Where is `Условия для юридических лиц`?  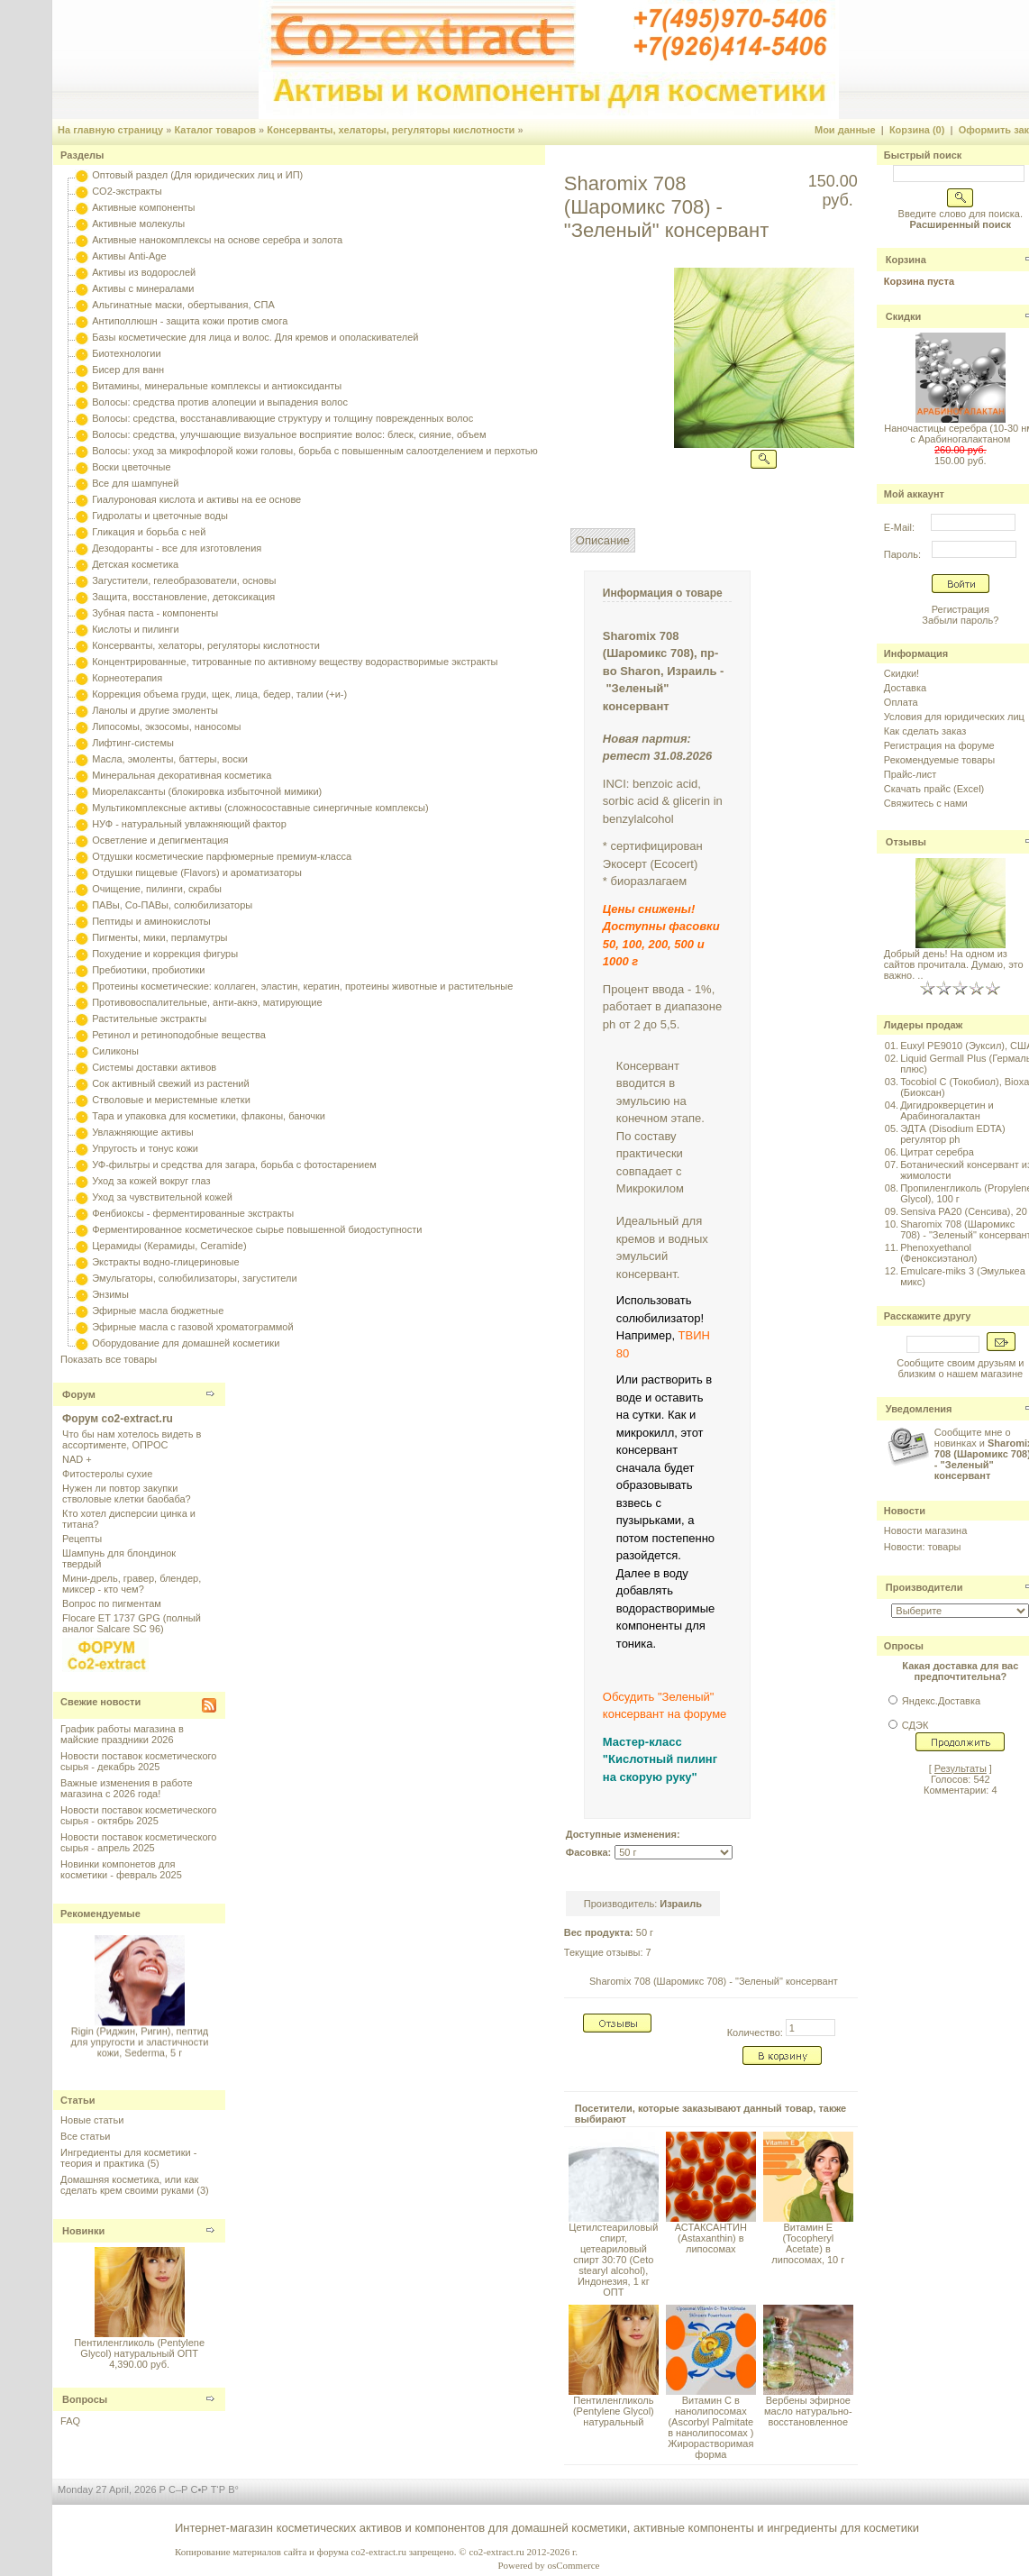 Условия для юридических лиц is located at coordinates (954, 716).